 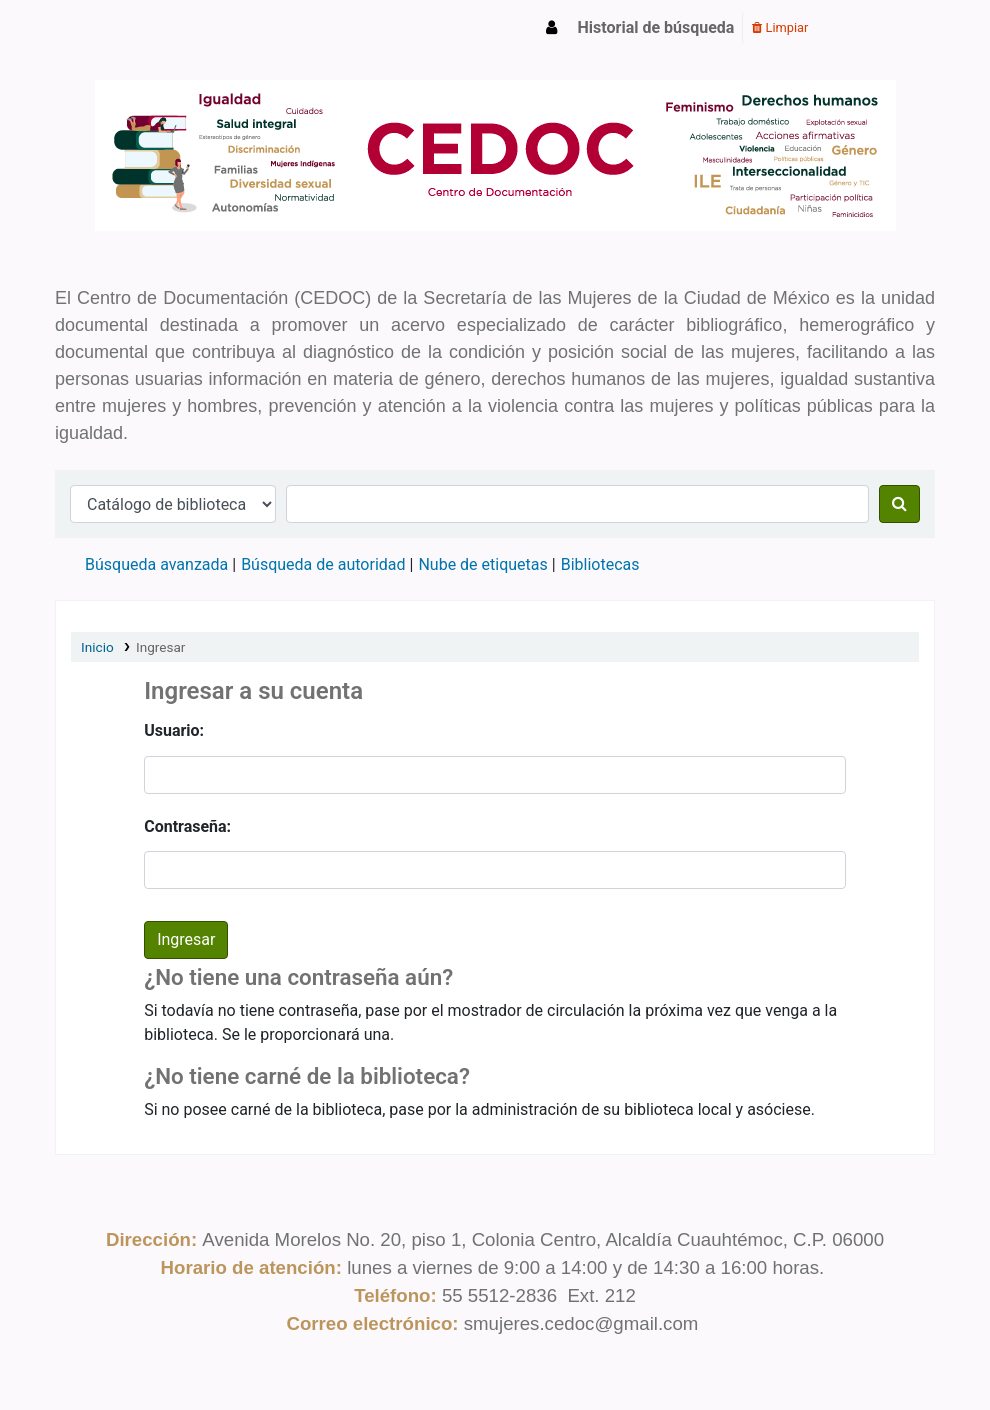 What do you see at coordinates (106, 28) in the screenshot?
I see `CEDOC SMCDMX` at bounding box center [106, 28].